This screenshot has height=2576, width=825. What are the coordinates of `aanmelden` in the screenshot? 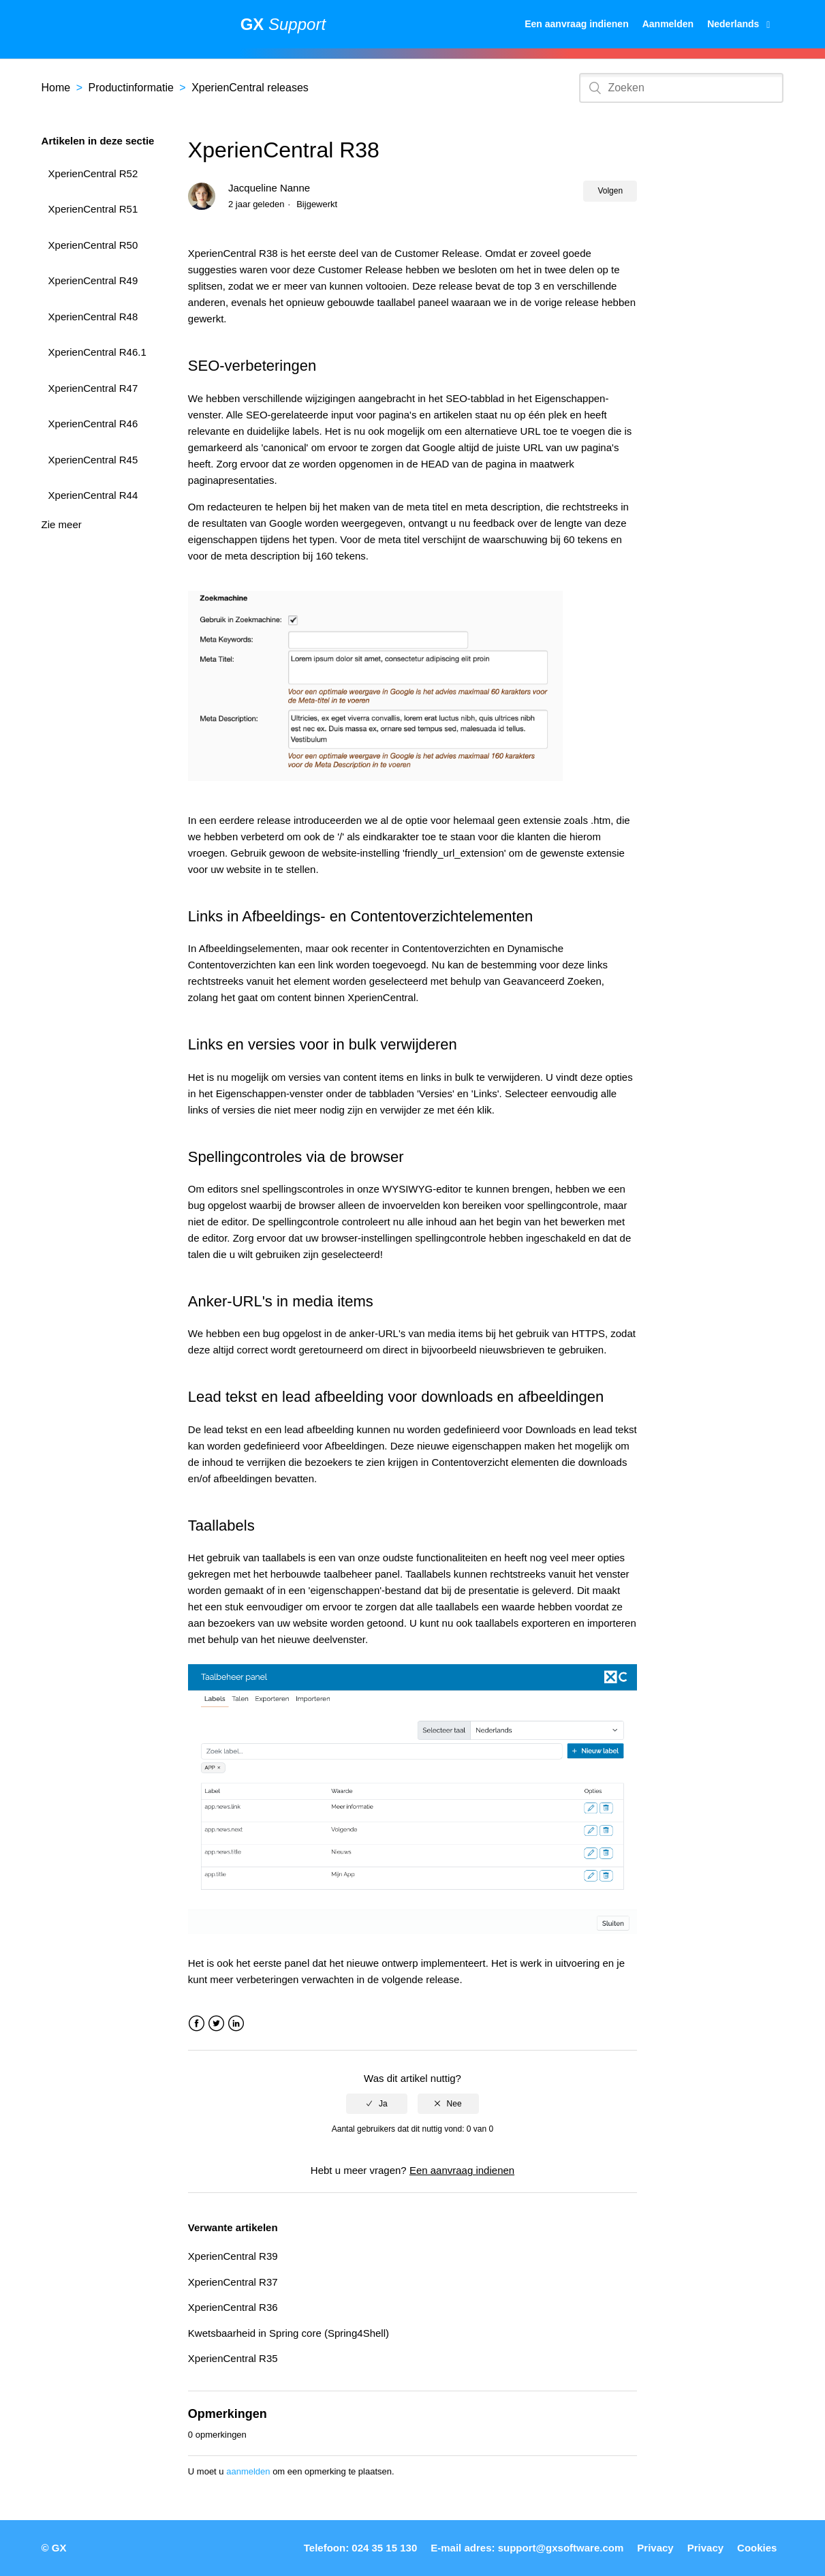 It's located at (248, 2471).